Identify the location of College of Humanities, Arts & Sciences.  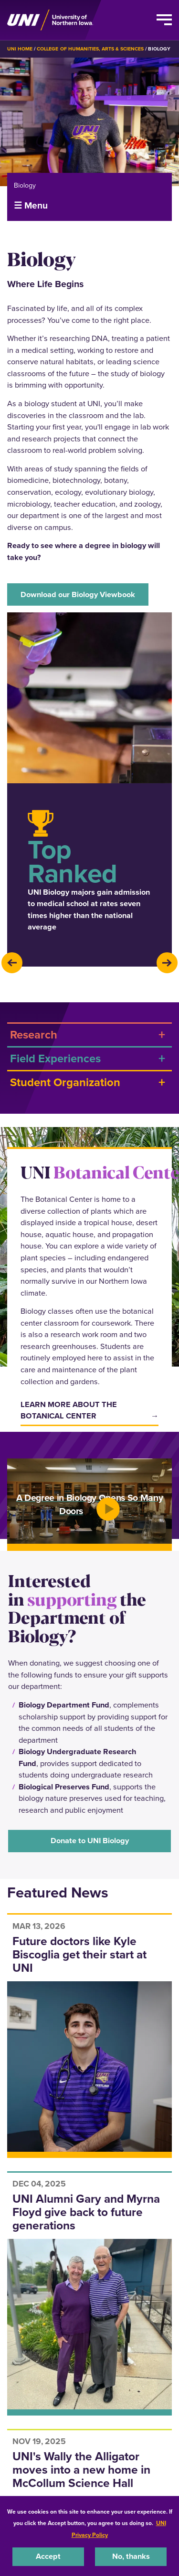
(90, 48).